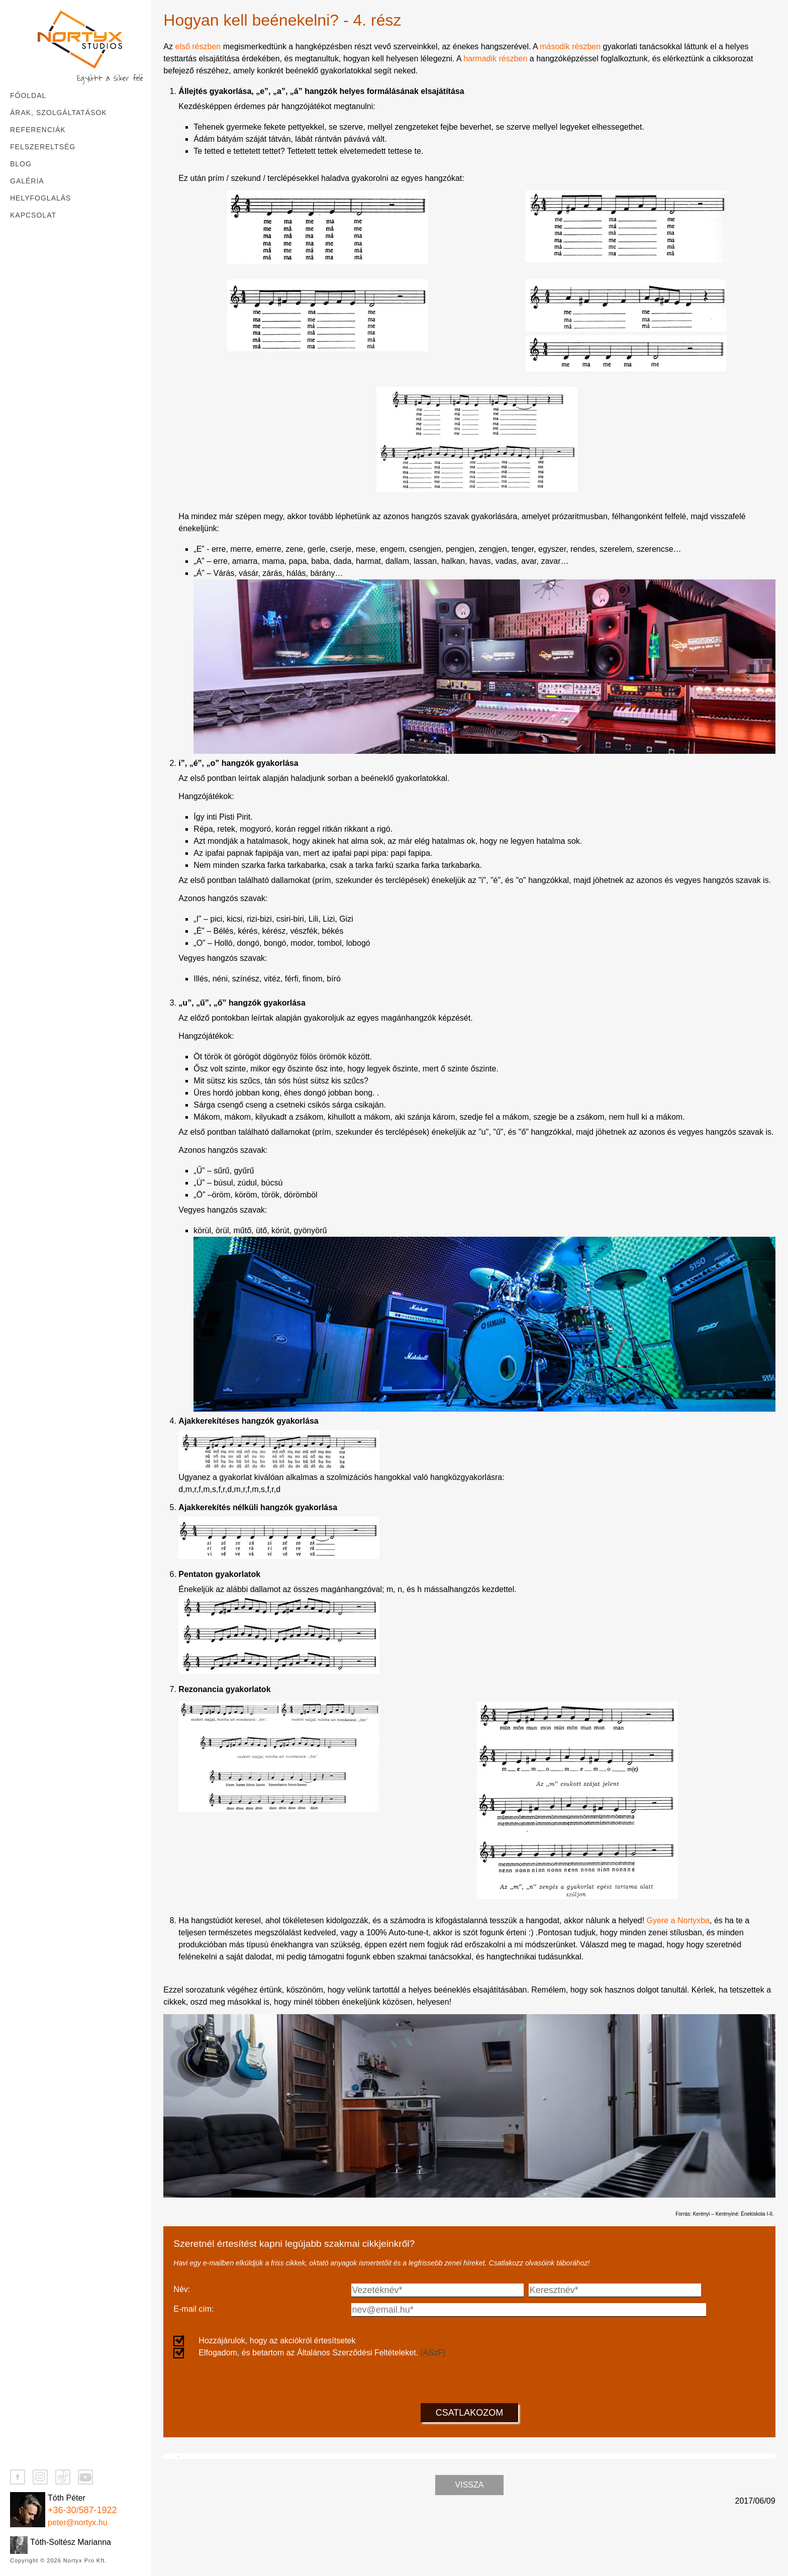 The width and height of the screenshot is (788, 2576). What do you see at coordinates (82, 2510) in the screenshot?
I see `+36-30/587-1922` at bounding box center [82, 2510].